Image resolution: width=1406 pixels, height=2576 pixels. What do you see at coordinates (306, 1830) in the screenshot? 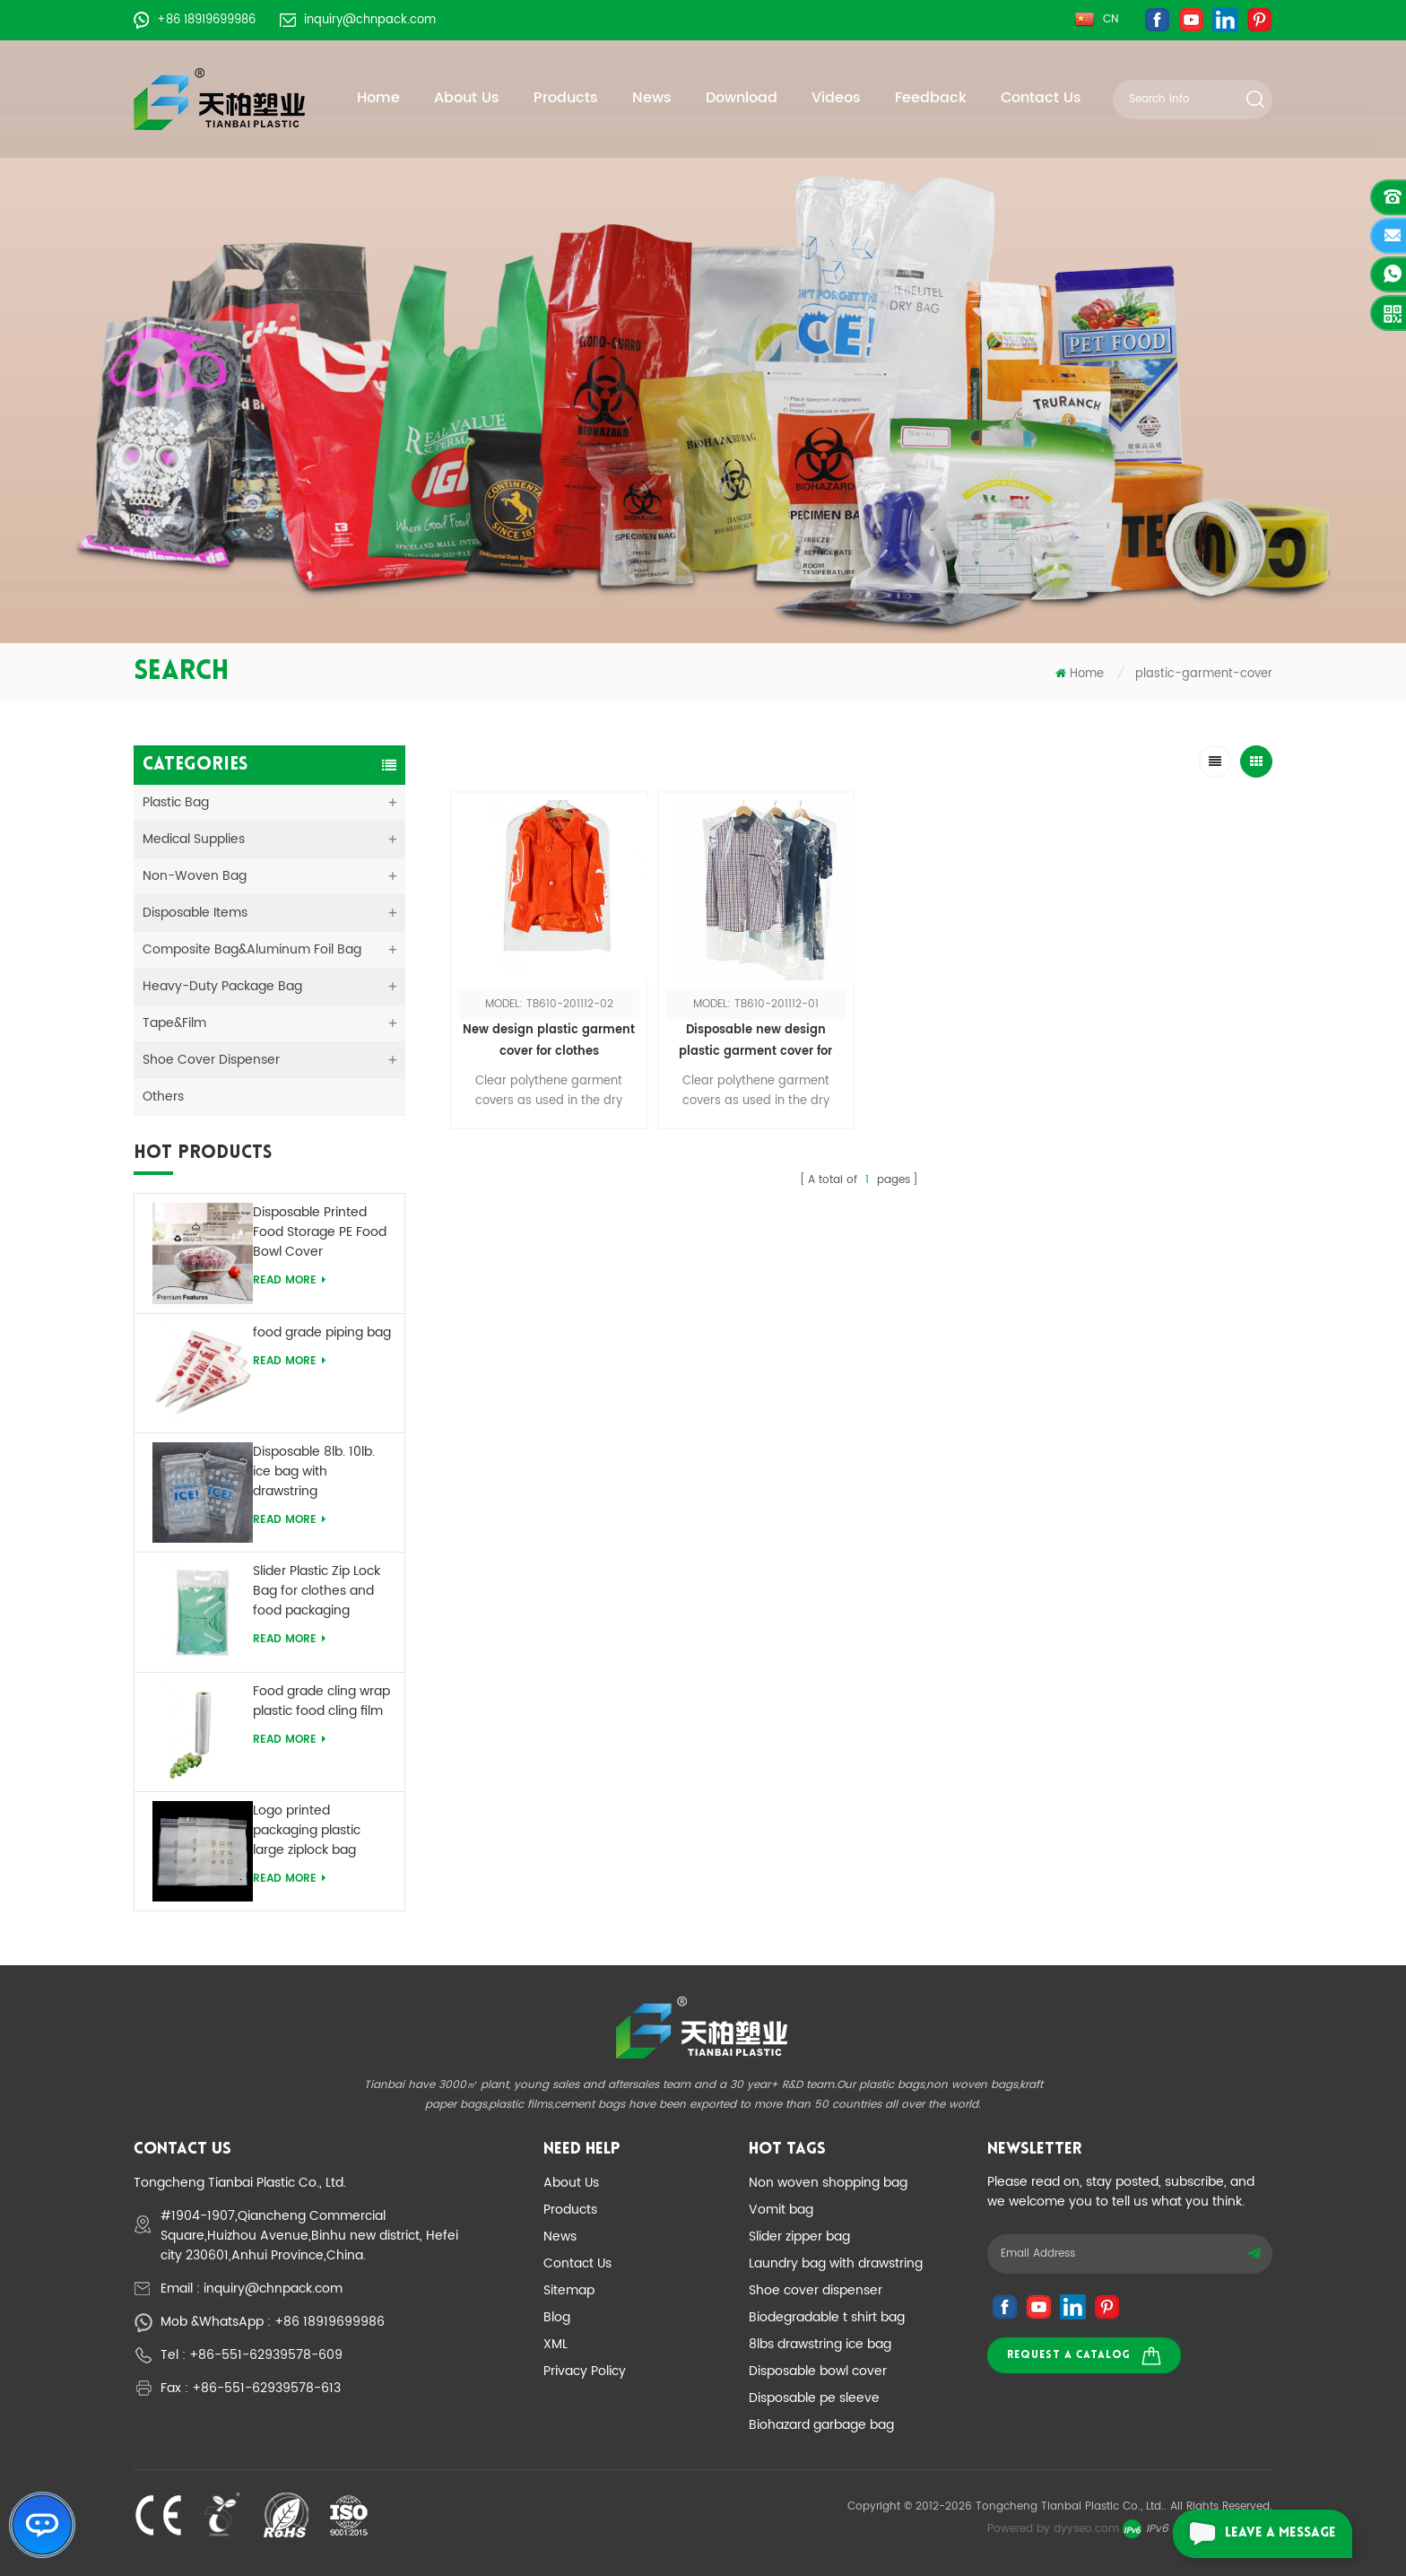
I see `Logo printed packaging plastic large ziplock bag` at bounding box center [306, 1830].